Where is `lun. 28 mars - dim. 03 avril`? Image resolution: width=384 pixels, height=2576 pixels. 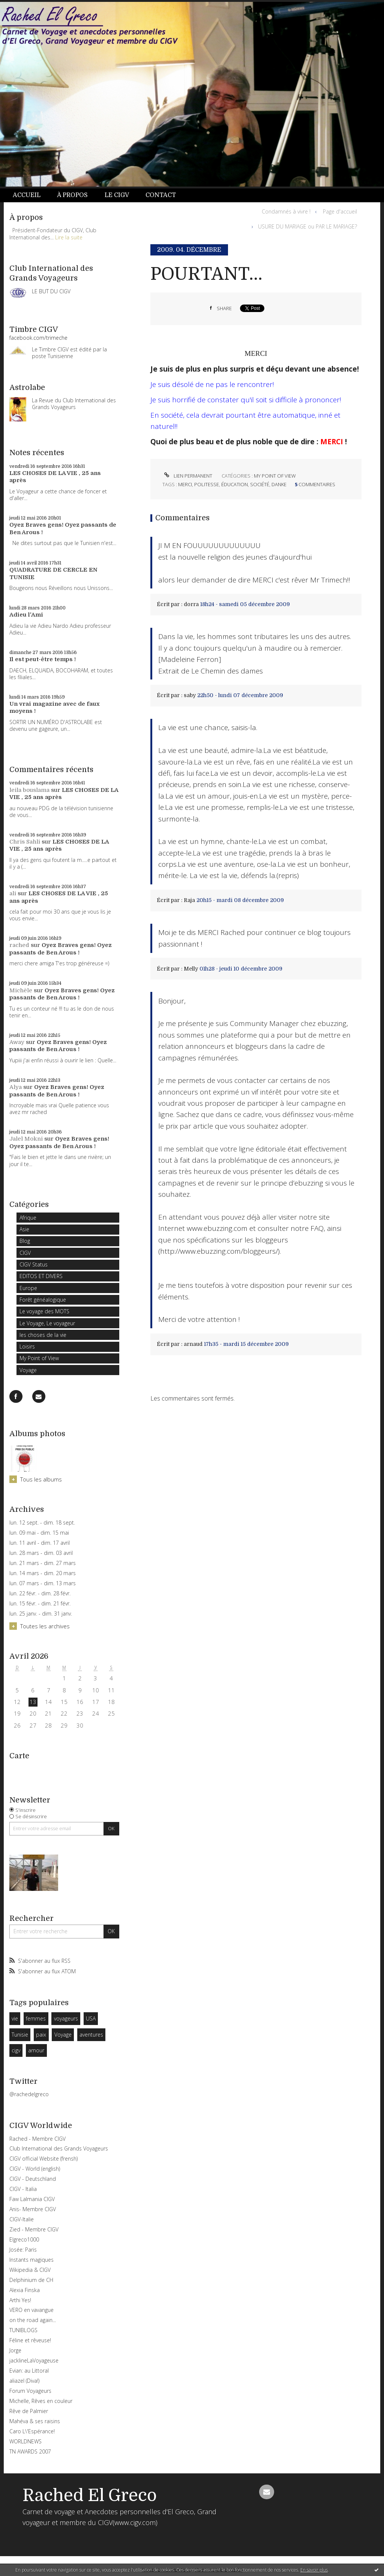
lun. 28 mars - dim. 03 avril is located at coordinates (41, 1553).